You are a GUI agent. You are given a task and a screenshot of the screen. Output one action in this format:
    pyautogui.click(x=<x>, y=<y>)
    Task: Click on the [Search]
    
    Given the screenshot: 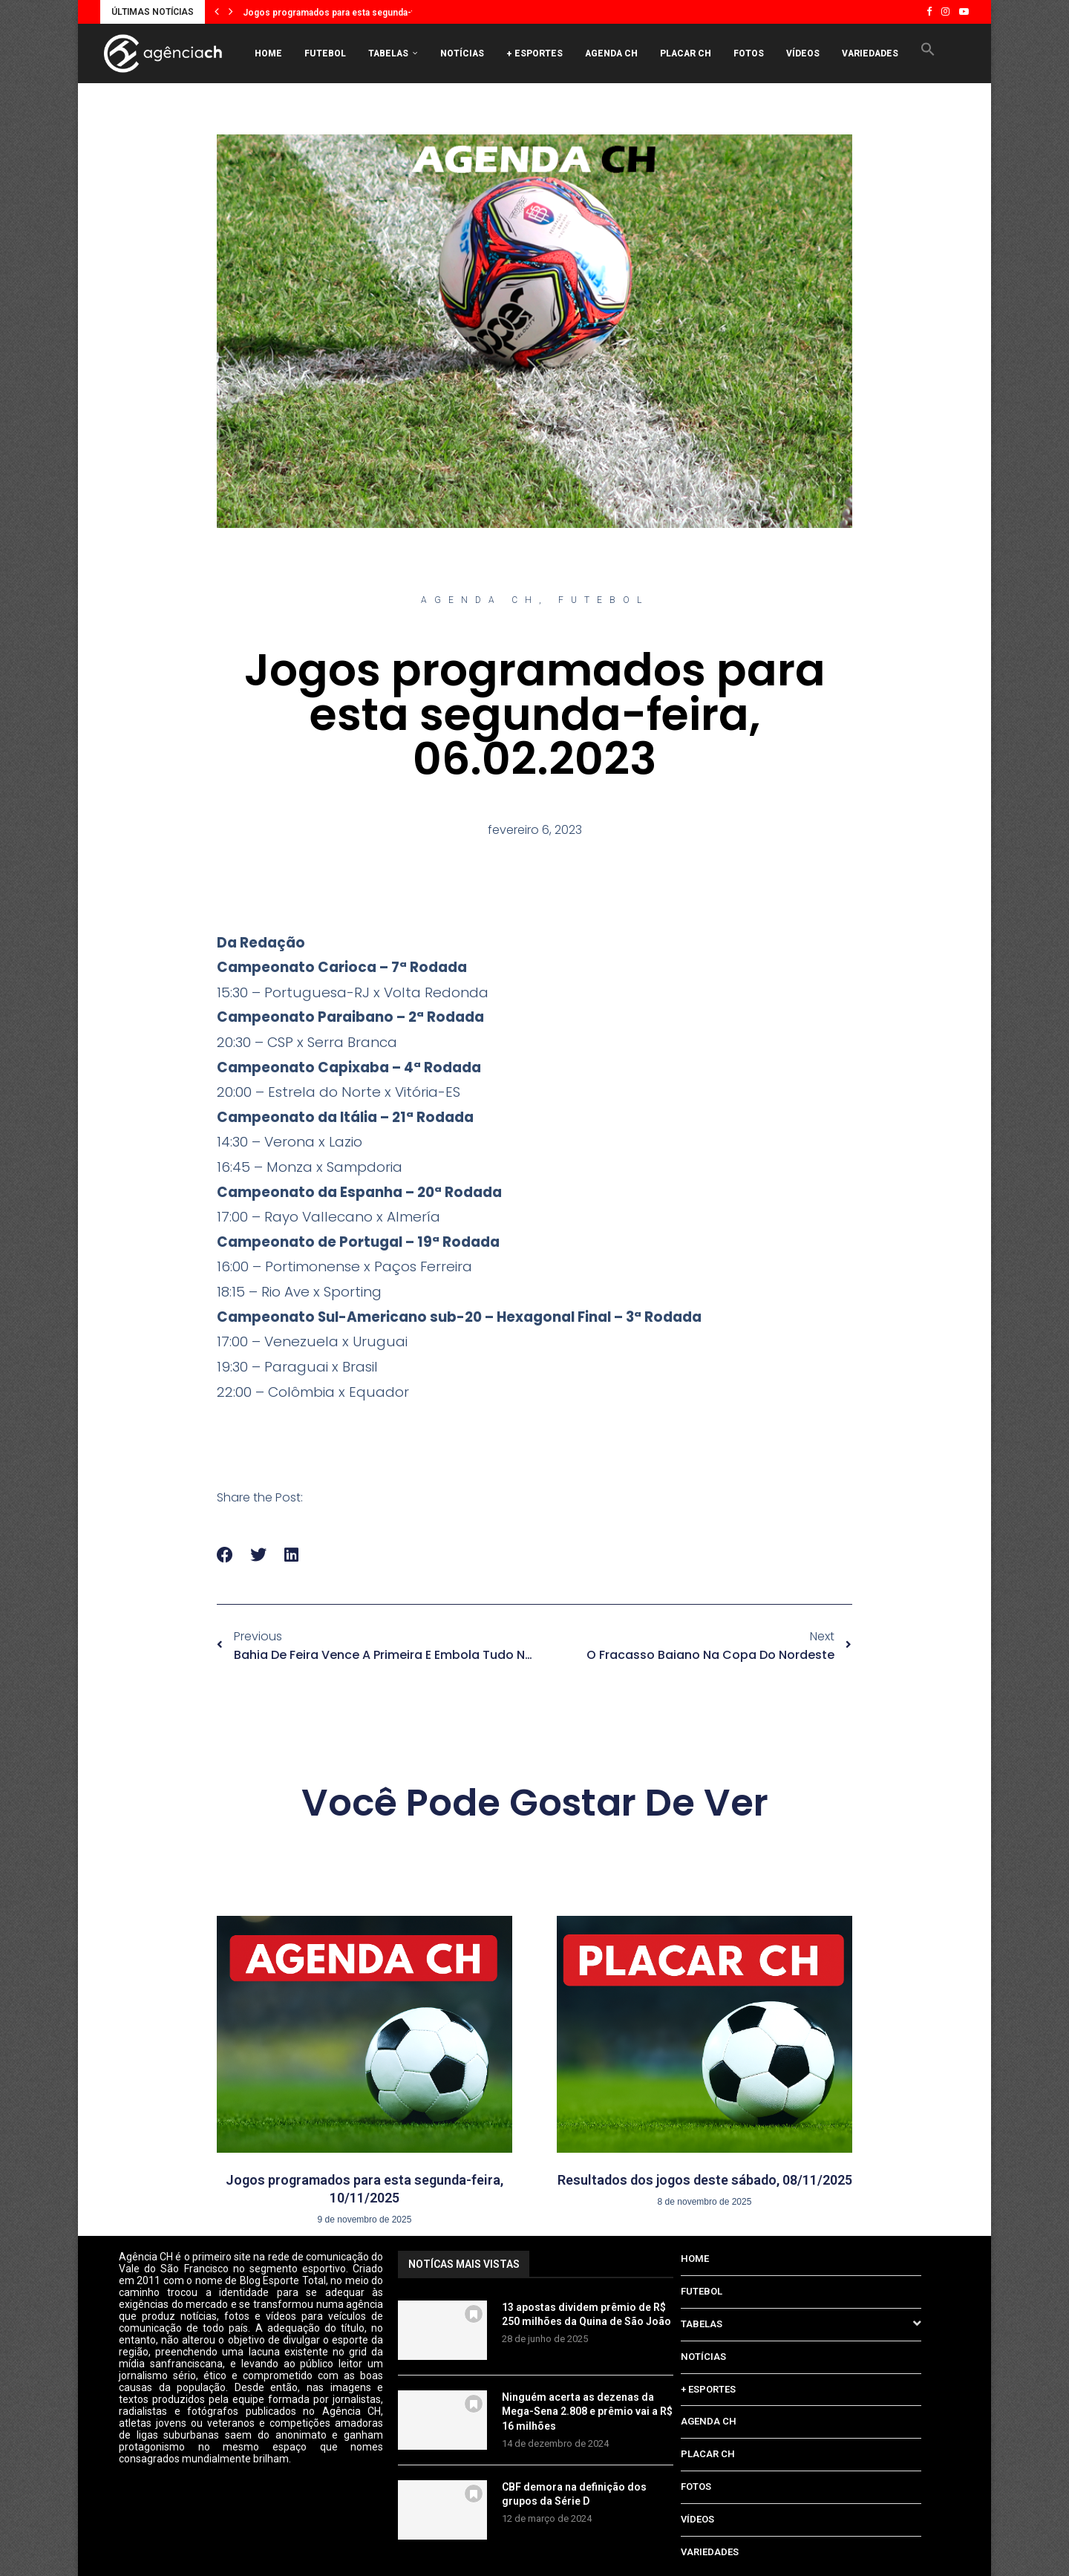 What is the action you would take?
    pyautogui.click(x=935, y=116)
    